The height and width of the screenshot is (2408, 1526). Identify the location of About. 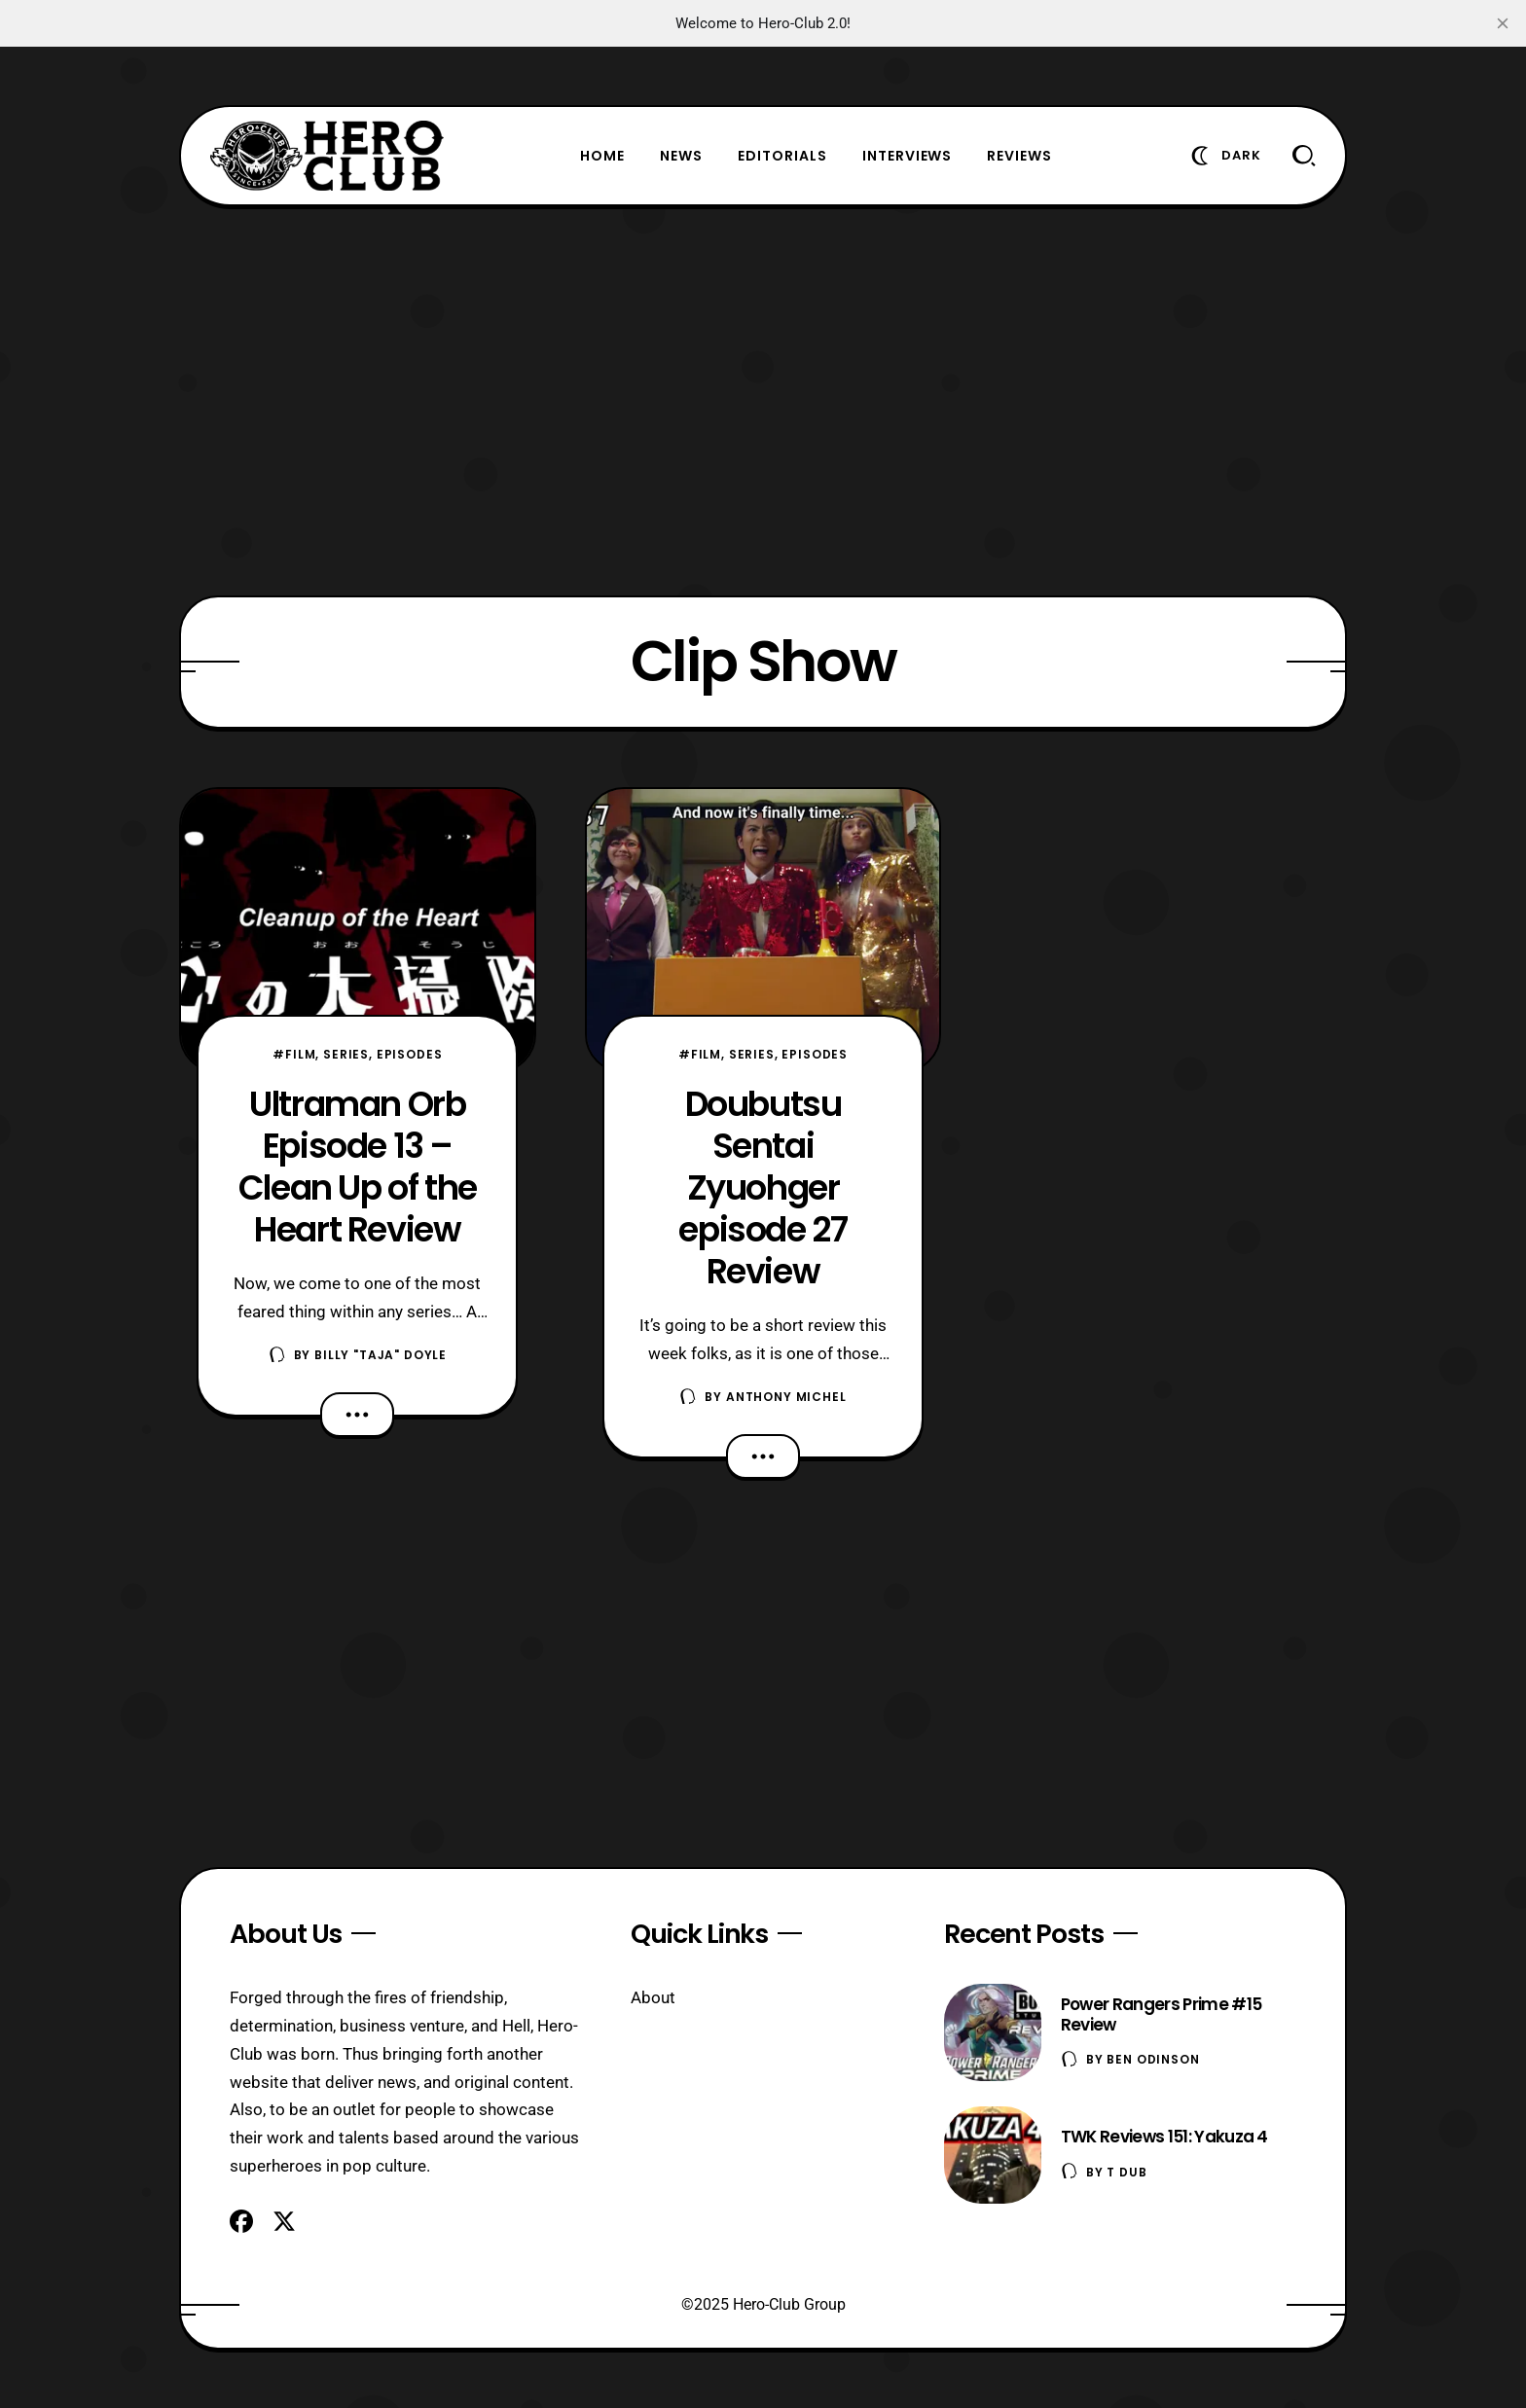
(653, 1997).